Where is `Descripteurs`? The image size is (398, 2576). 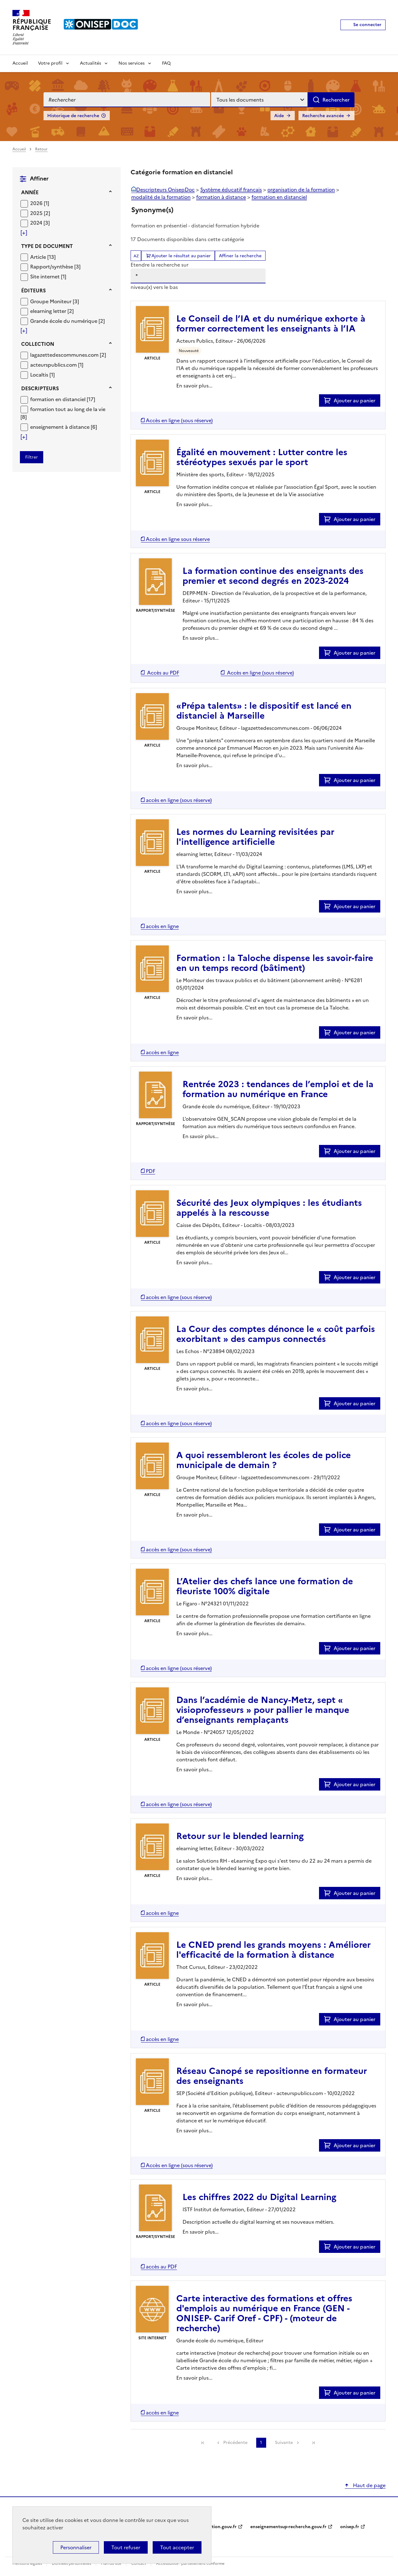 Descripteurs is located at coordinates (40, 388).